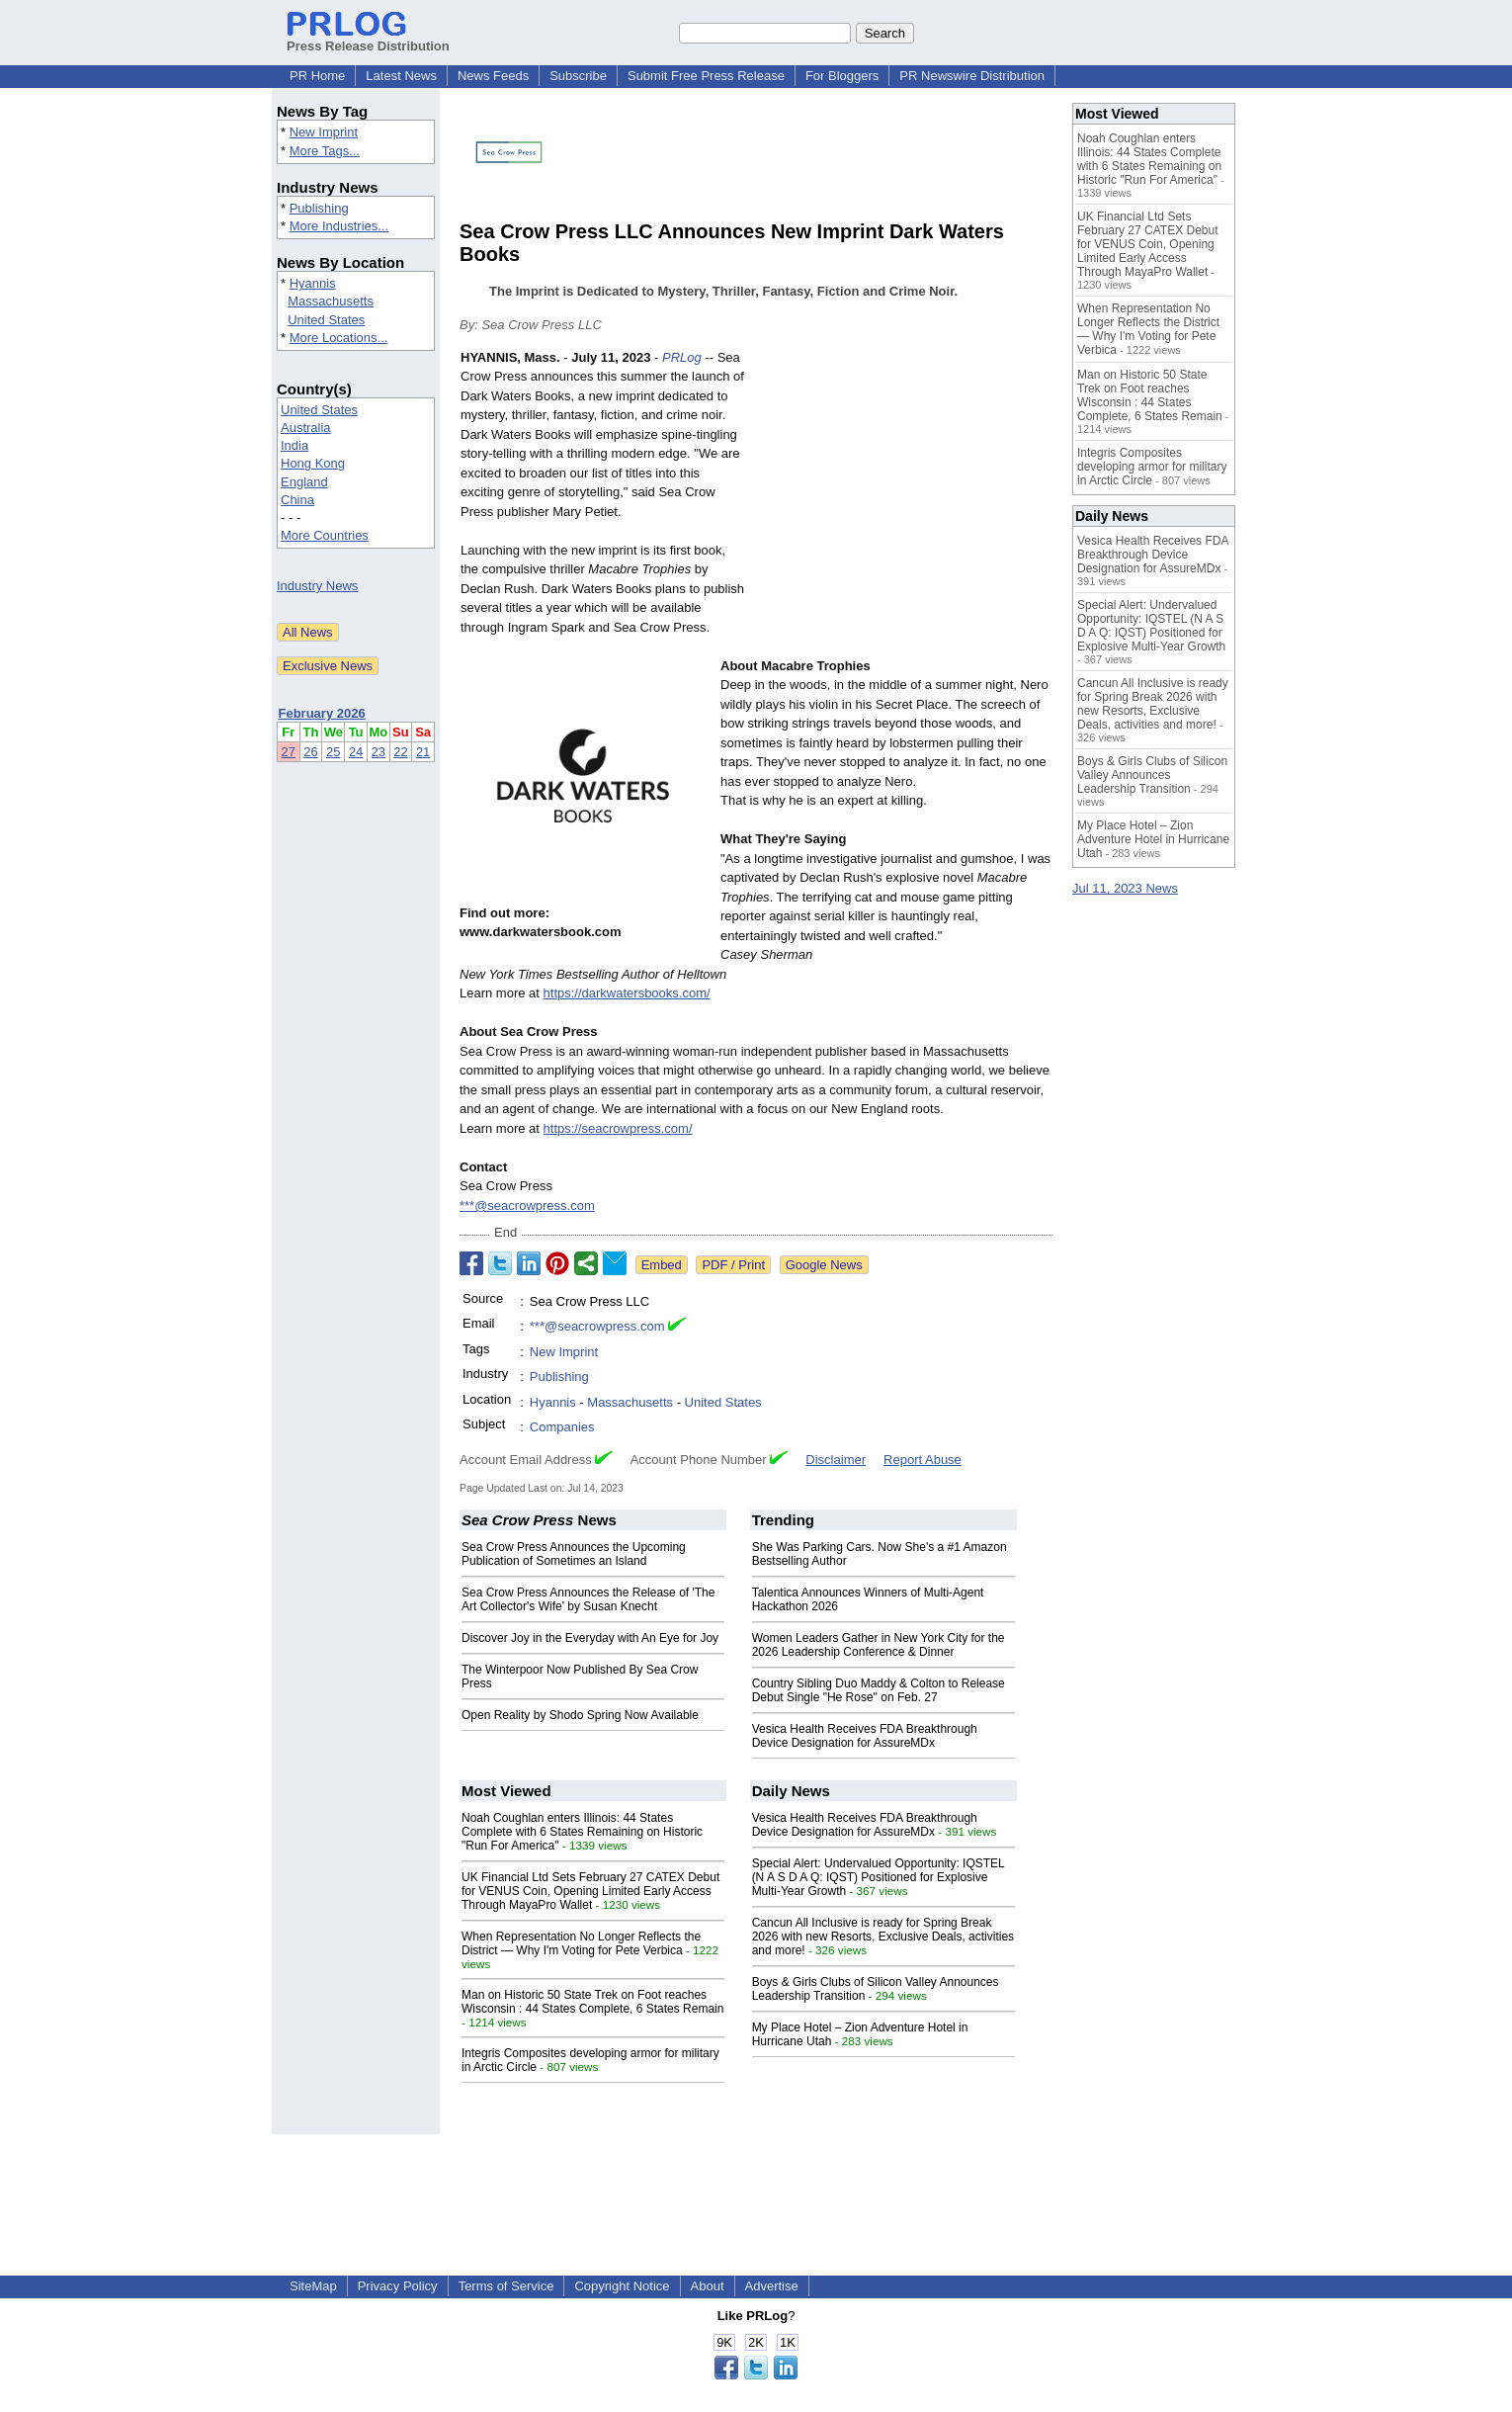 The image size is (1512, 2412). I want to click on Submit Free Press Release, so click(706, 75).